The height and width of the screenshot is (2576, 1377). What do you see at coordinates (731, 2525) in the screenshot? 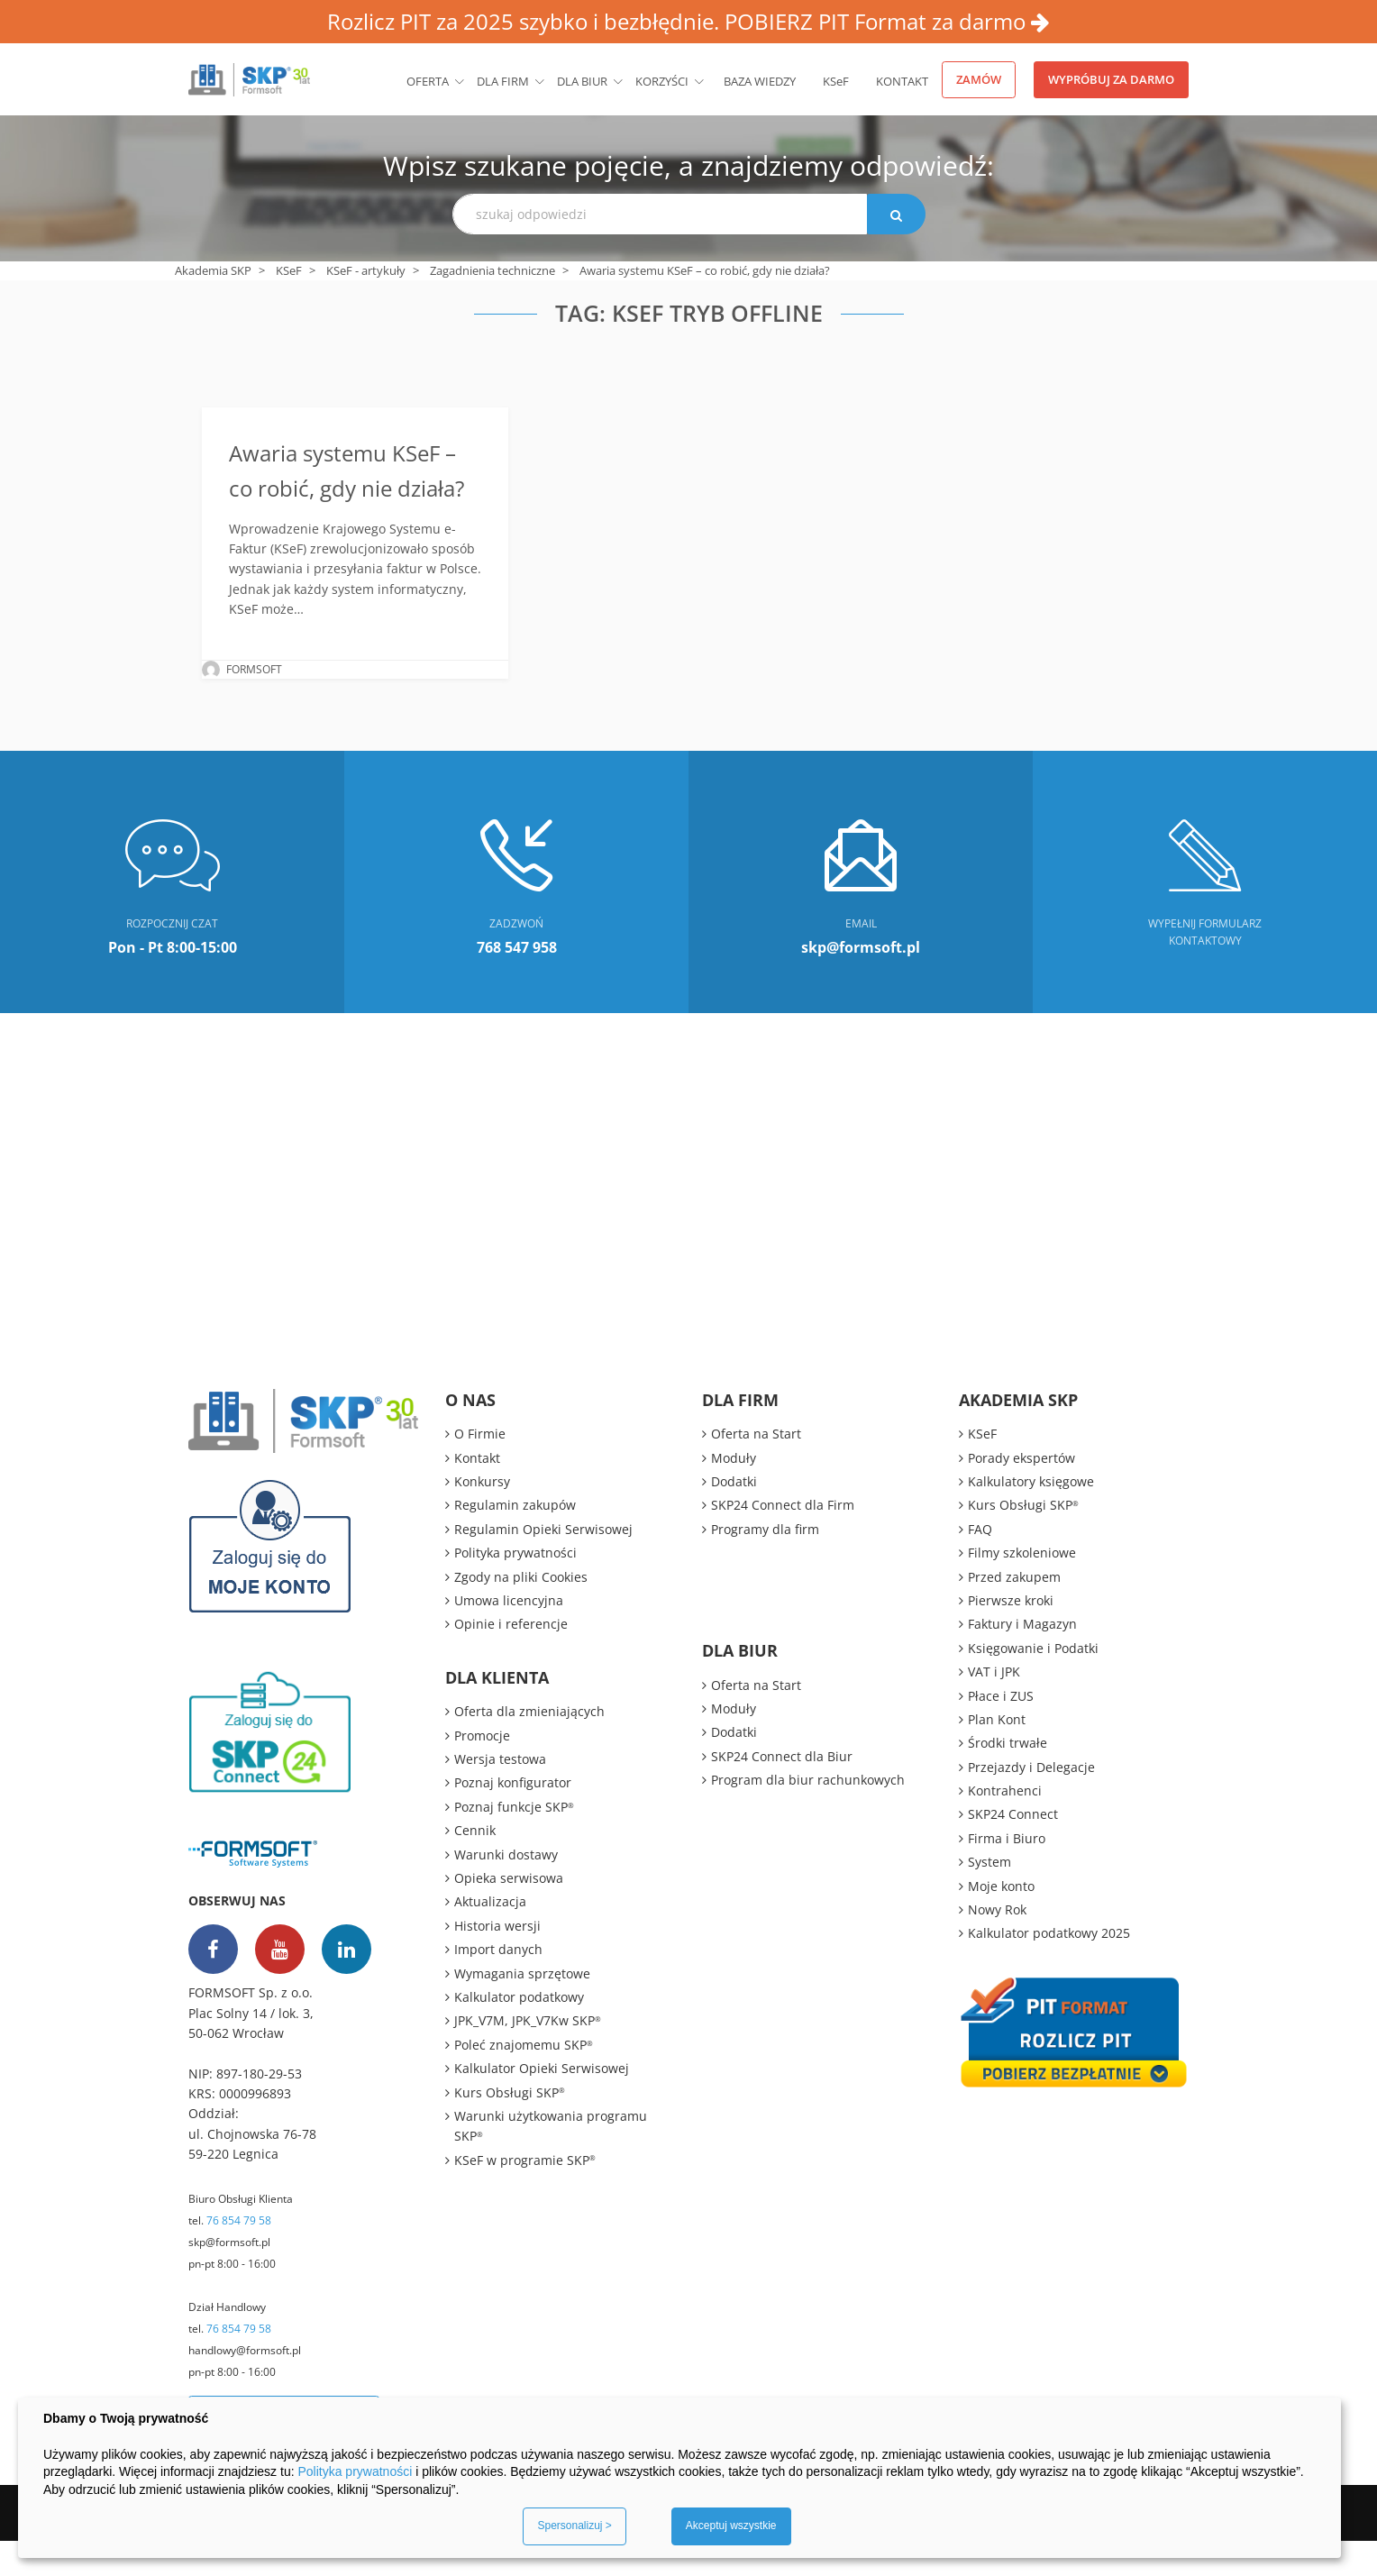
I see `Akceptuj wszystkie` at bounding box center [731, 2525].